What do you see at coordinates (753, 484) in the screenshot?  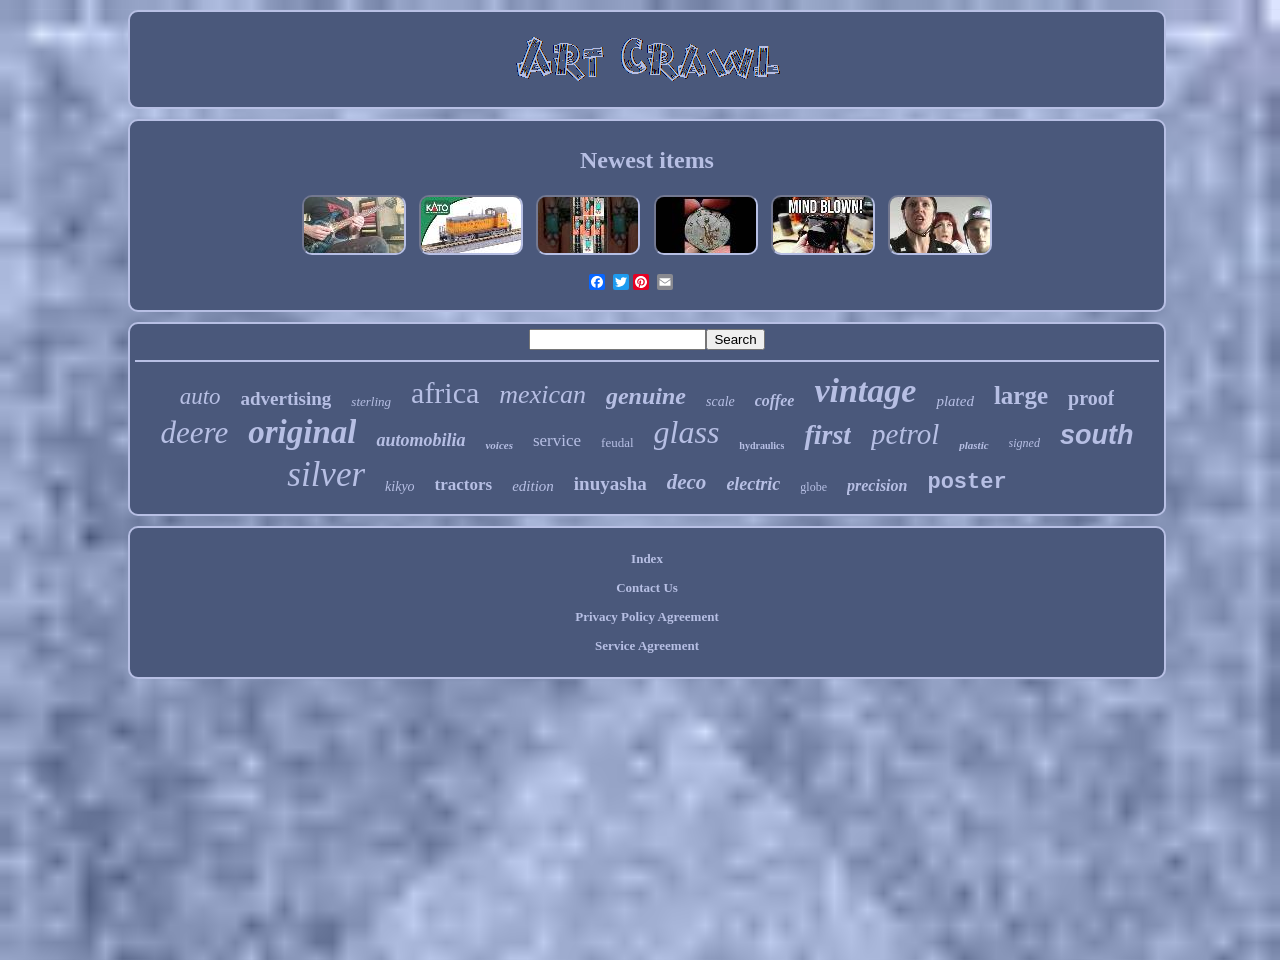 I see `electric` at bounding box center [753, 484].